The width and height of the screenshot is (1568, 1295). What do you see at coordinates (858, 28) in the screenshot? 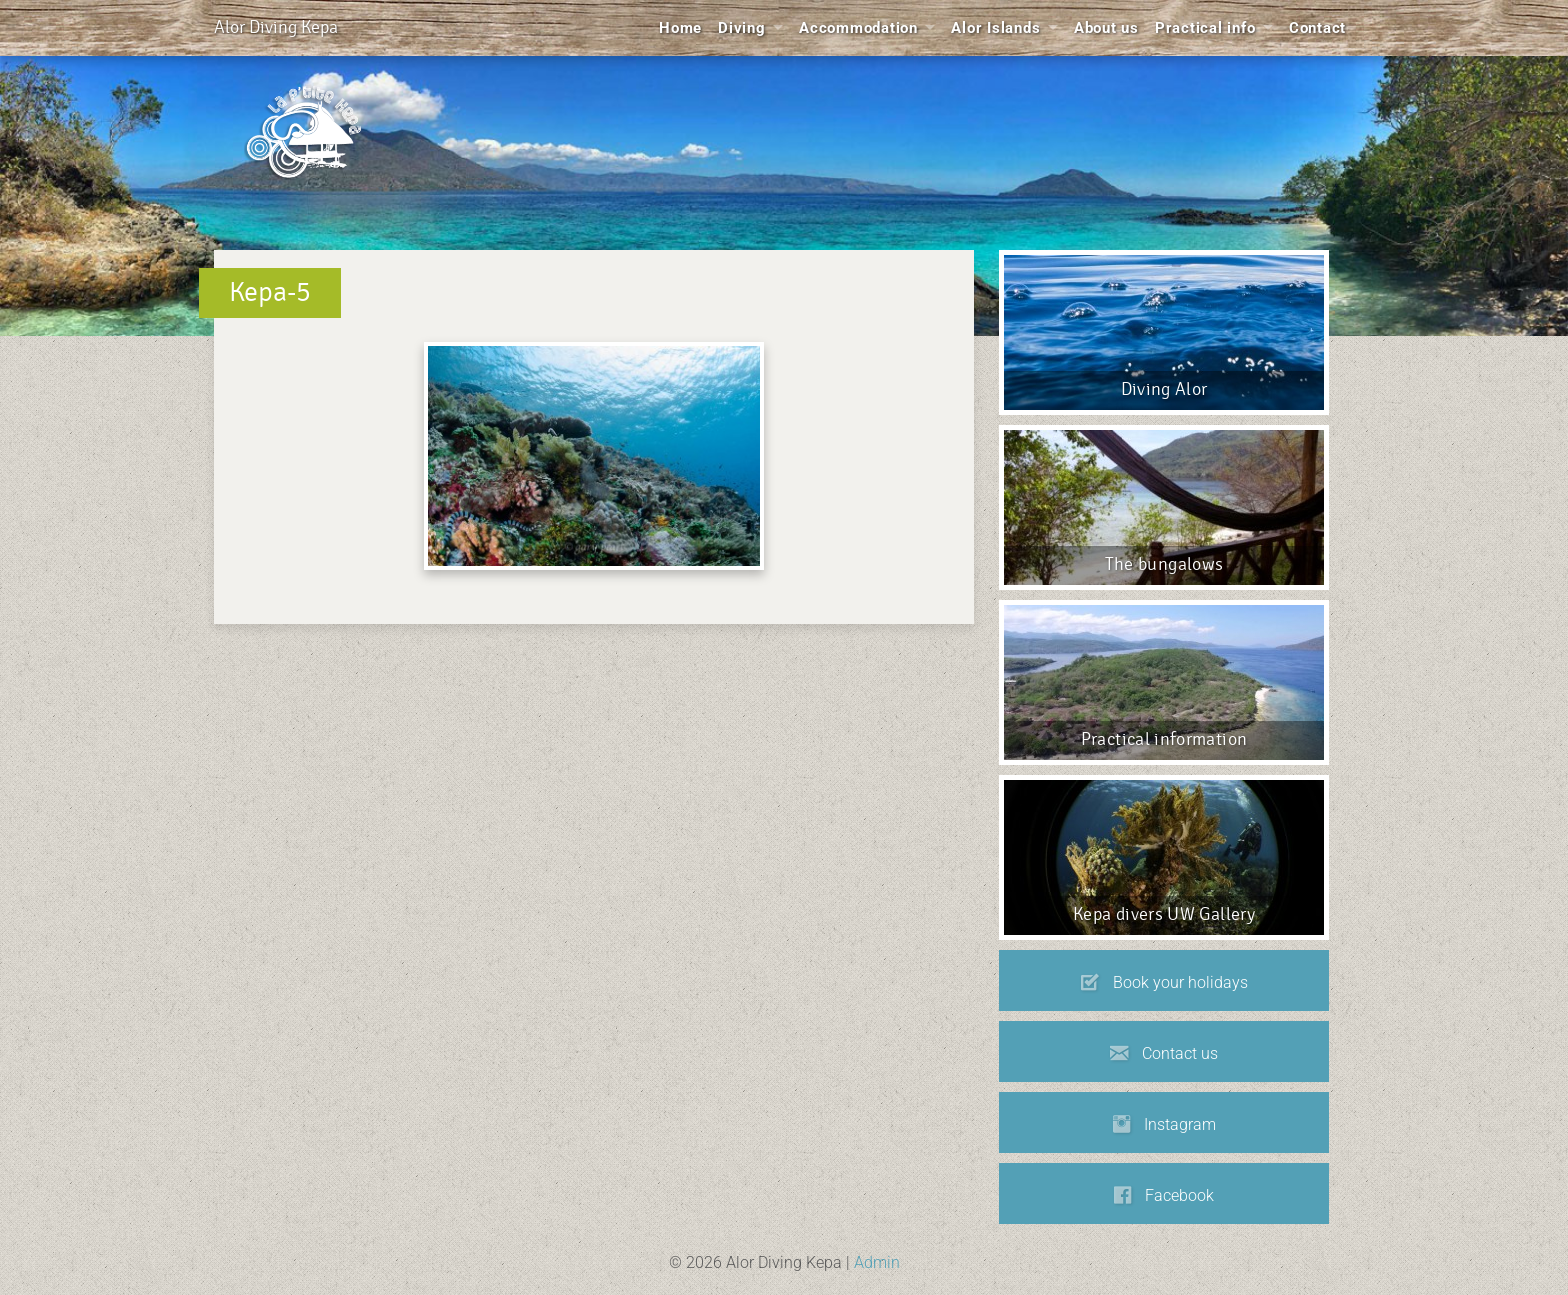
I see `Accommodation` at bounding box center [858, 28].